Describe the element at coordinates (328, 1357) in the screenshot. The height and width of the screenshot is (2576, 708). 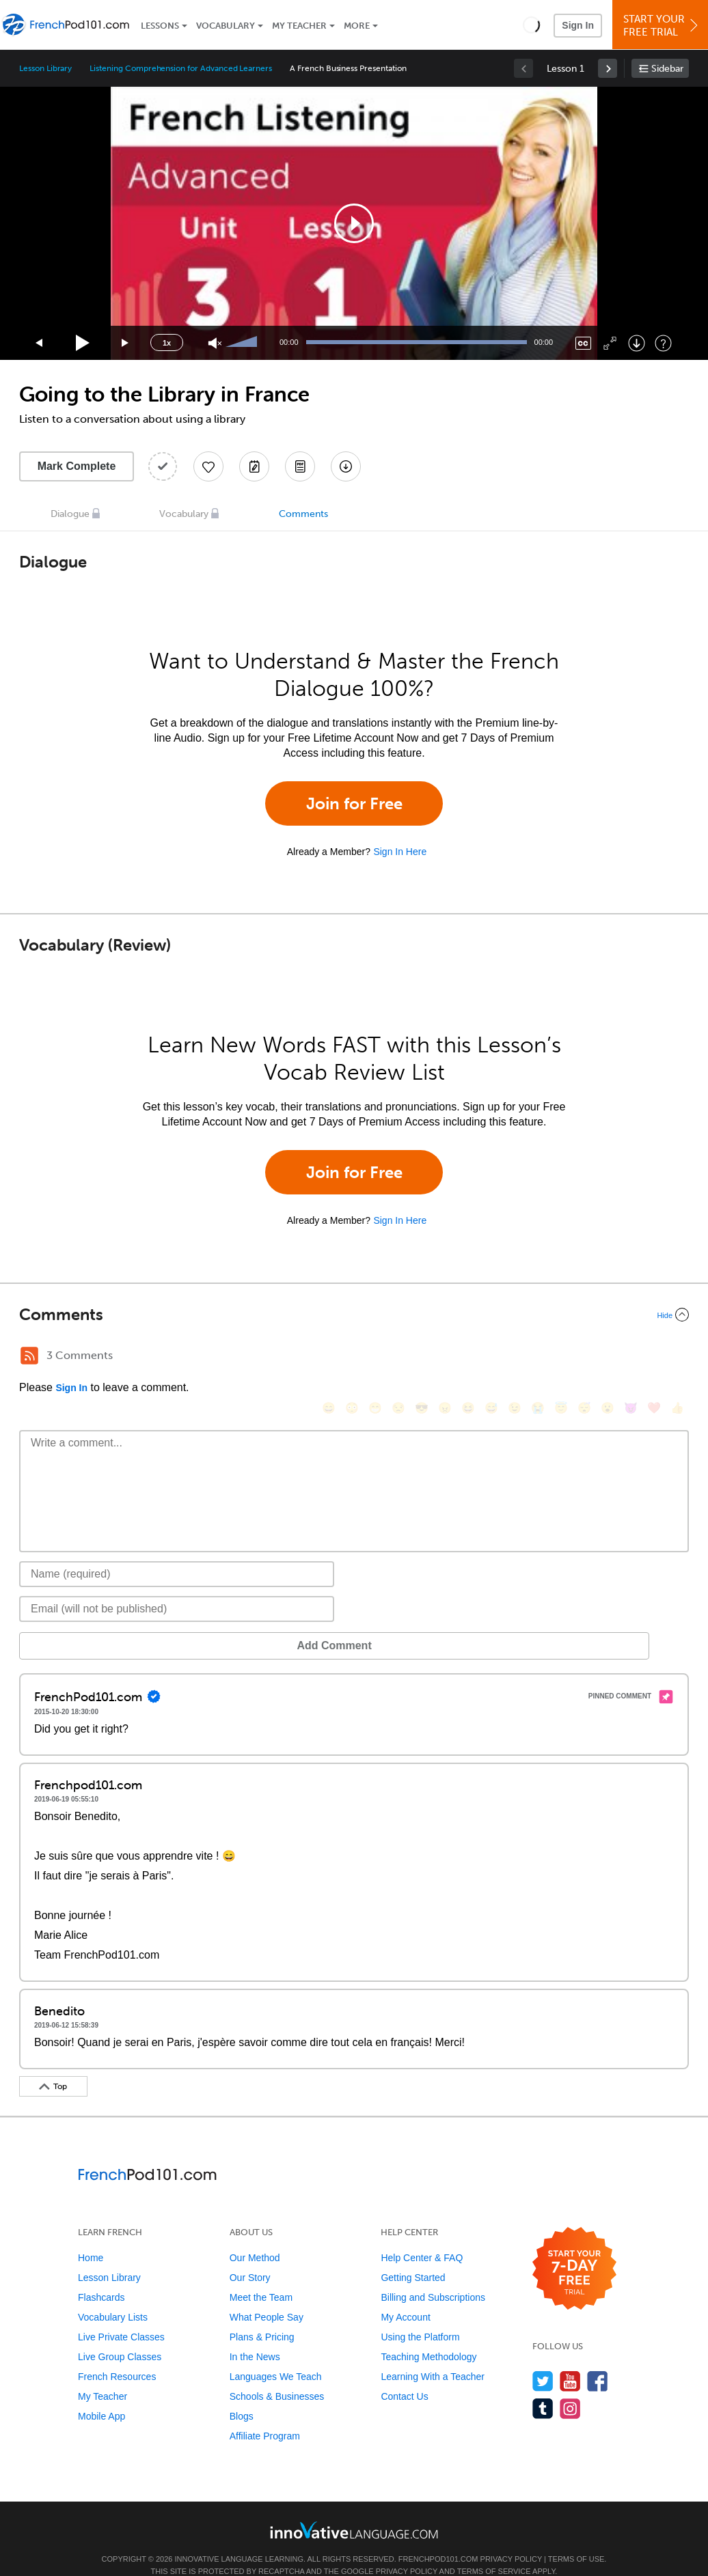
I see `[😄, smile]` at that location.